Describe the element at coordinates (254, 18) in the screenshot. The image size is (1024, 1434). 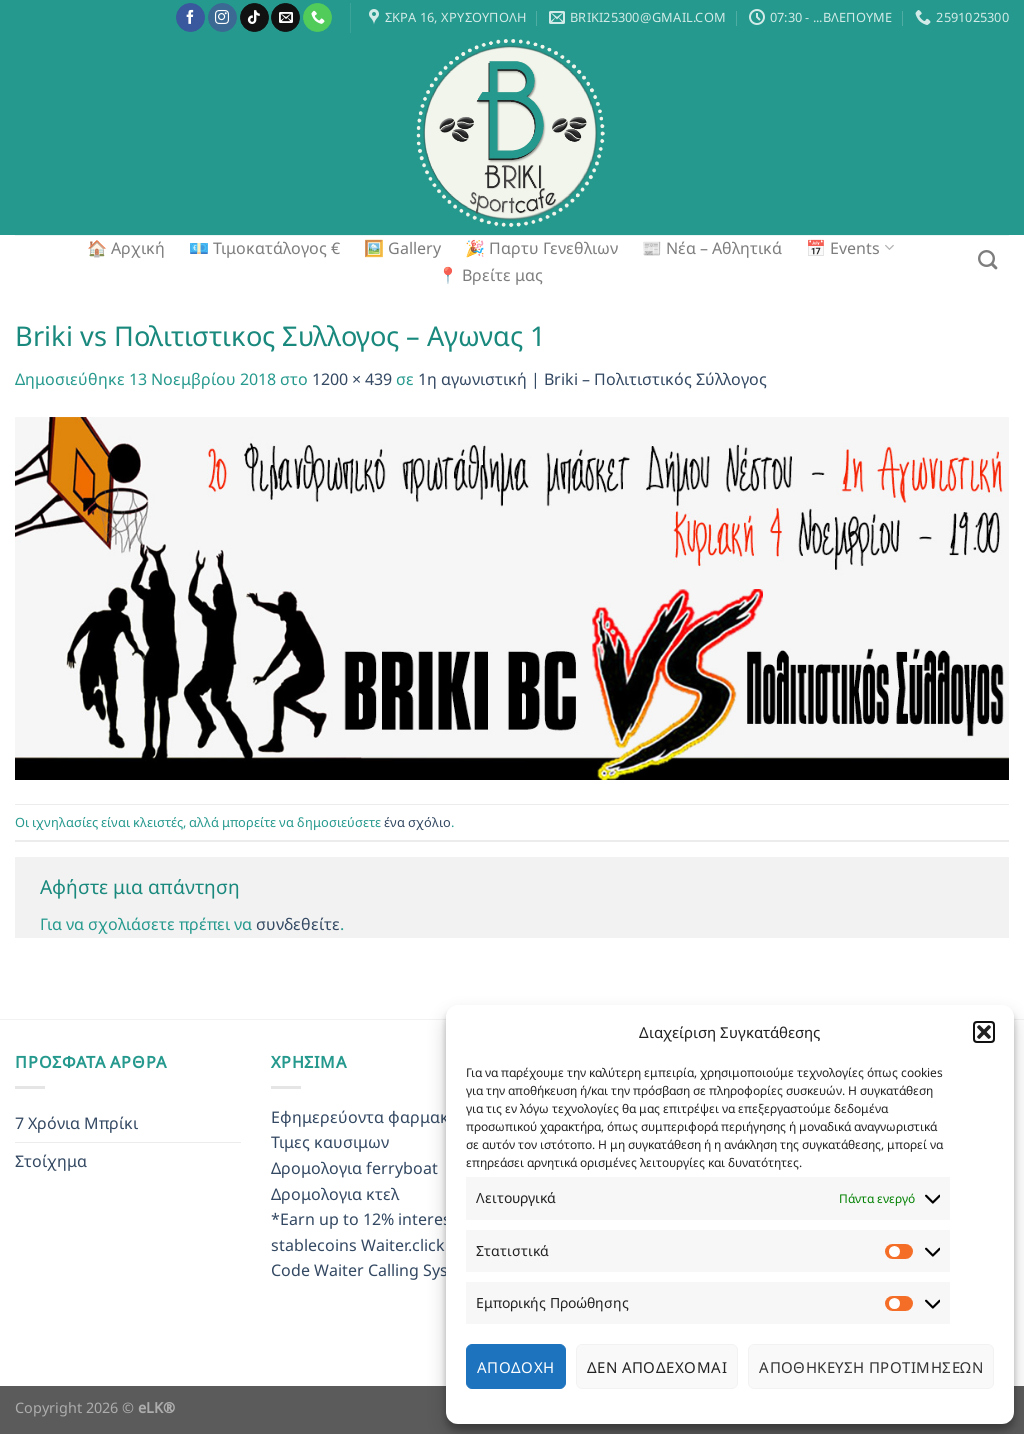
I see `[Follow on TikTok]` at that location.